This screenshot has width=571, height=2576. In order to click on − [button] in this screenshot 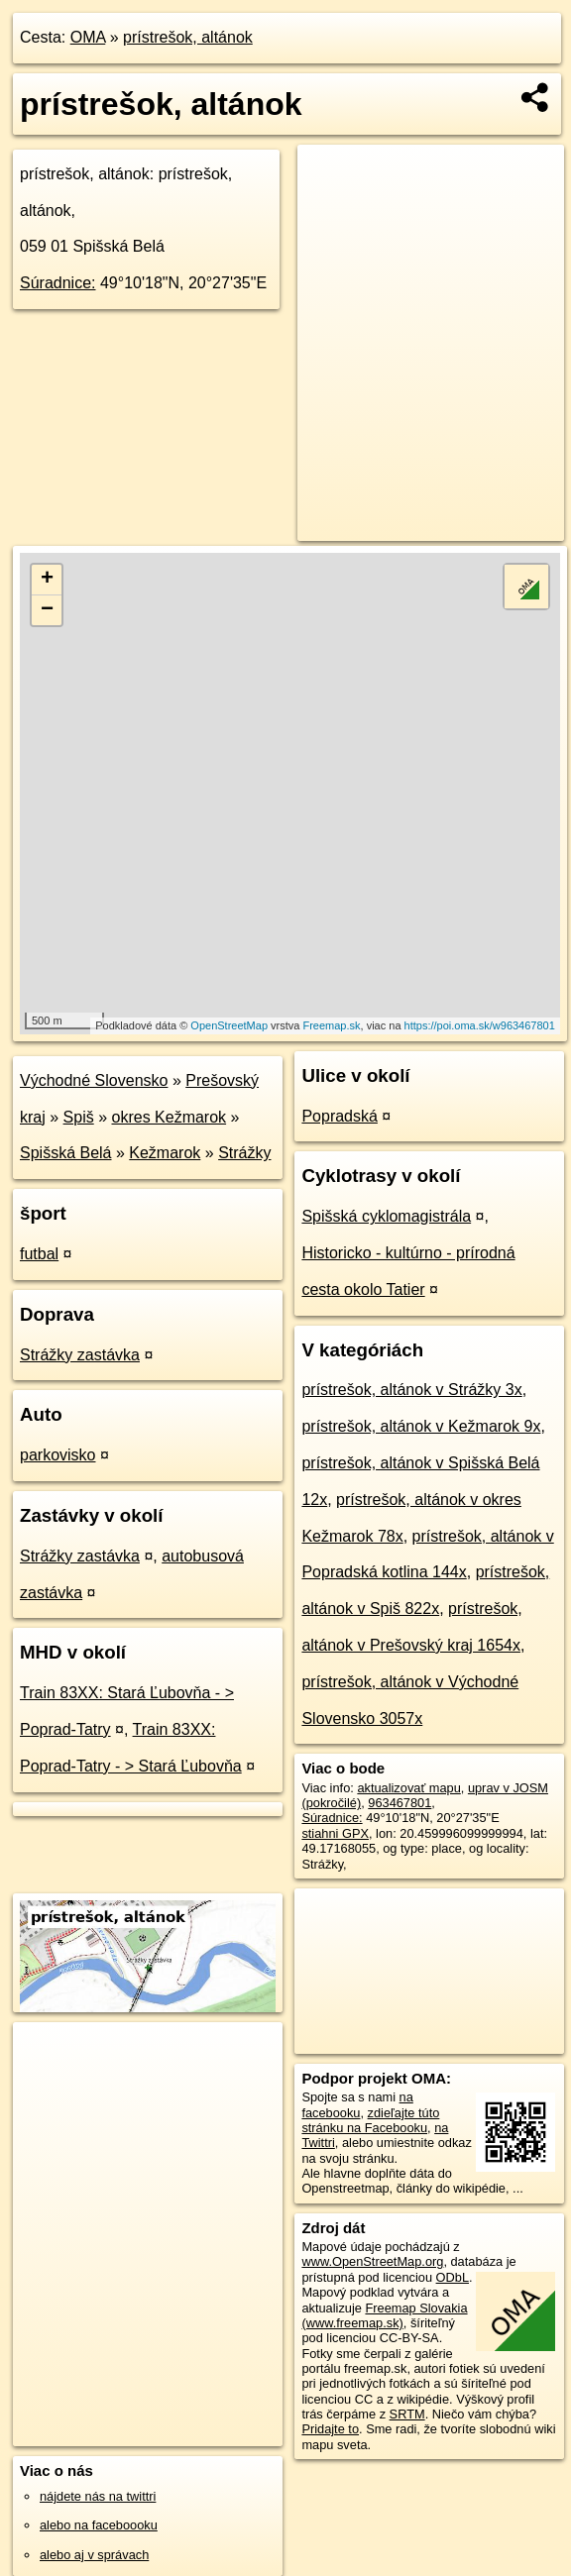, I will do `click(47, 610)`.